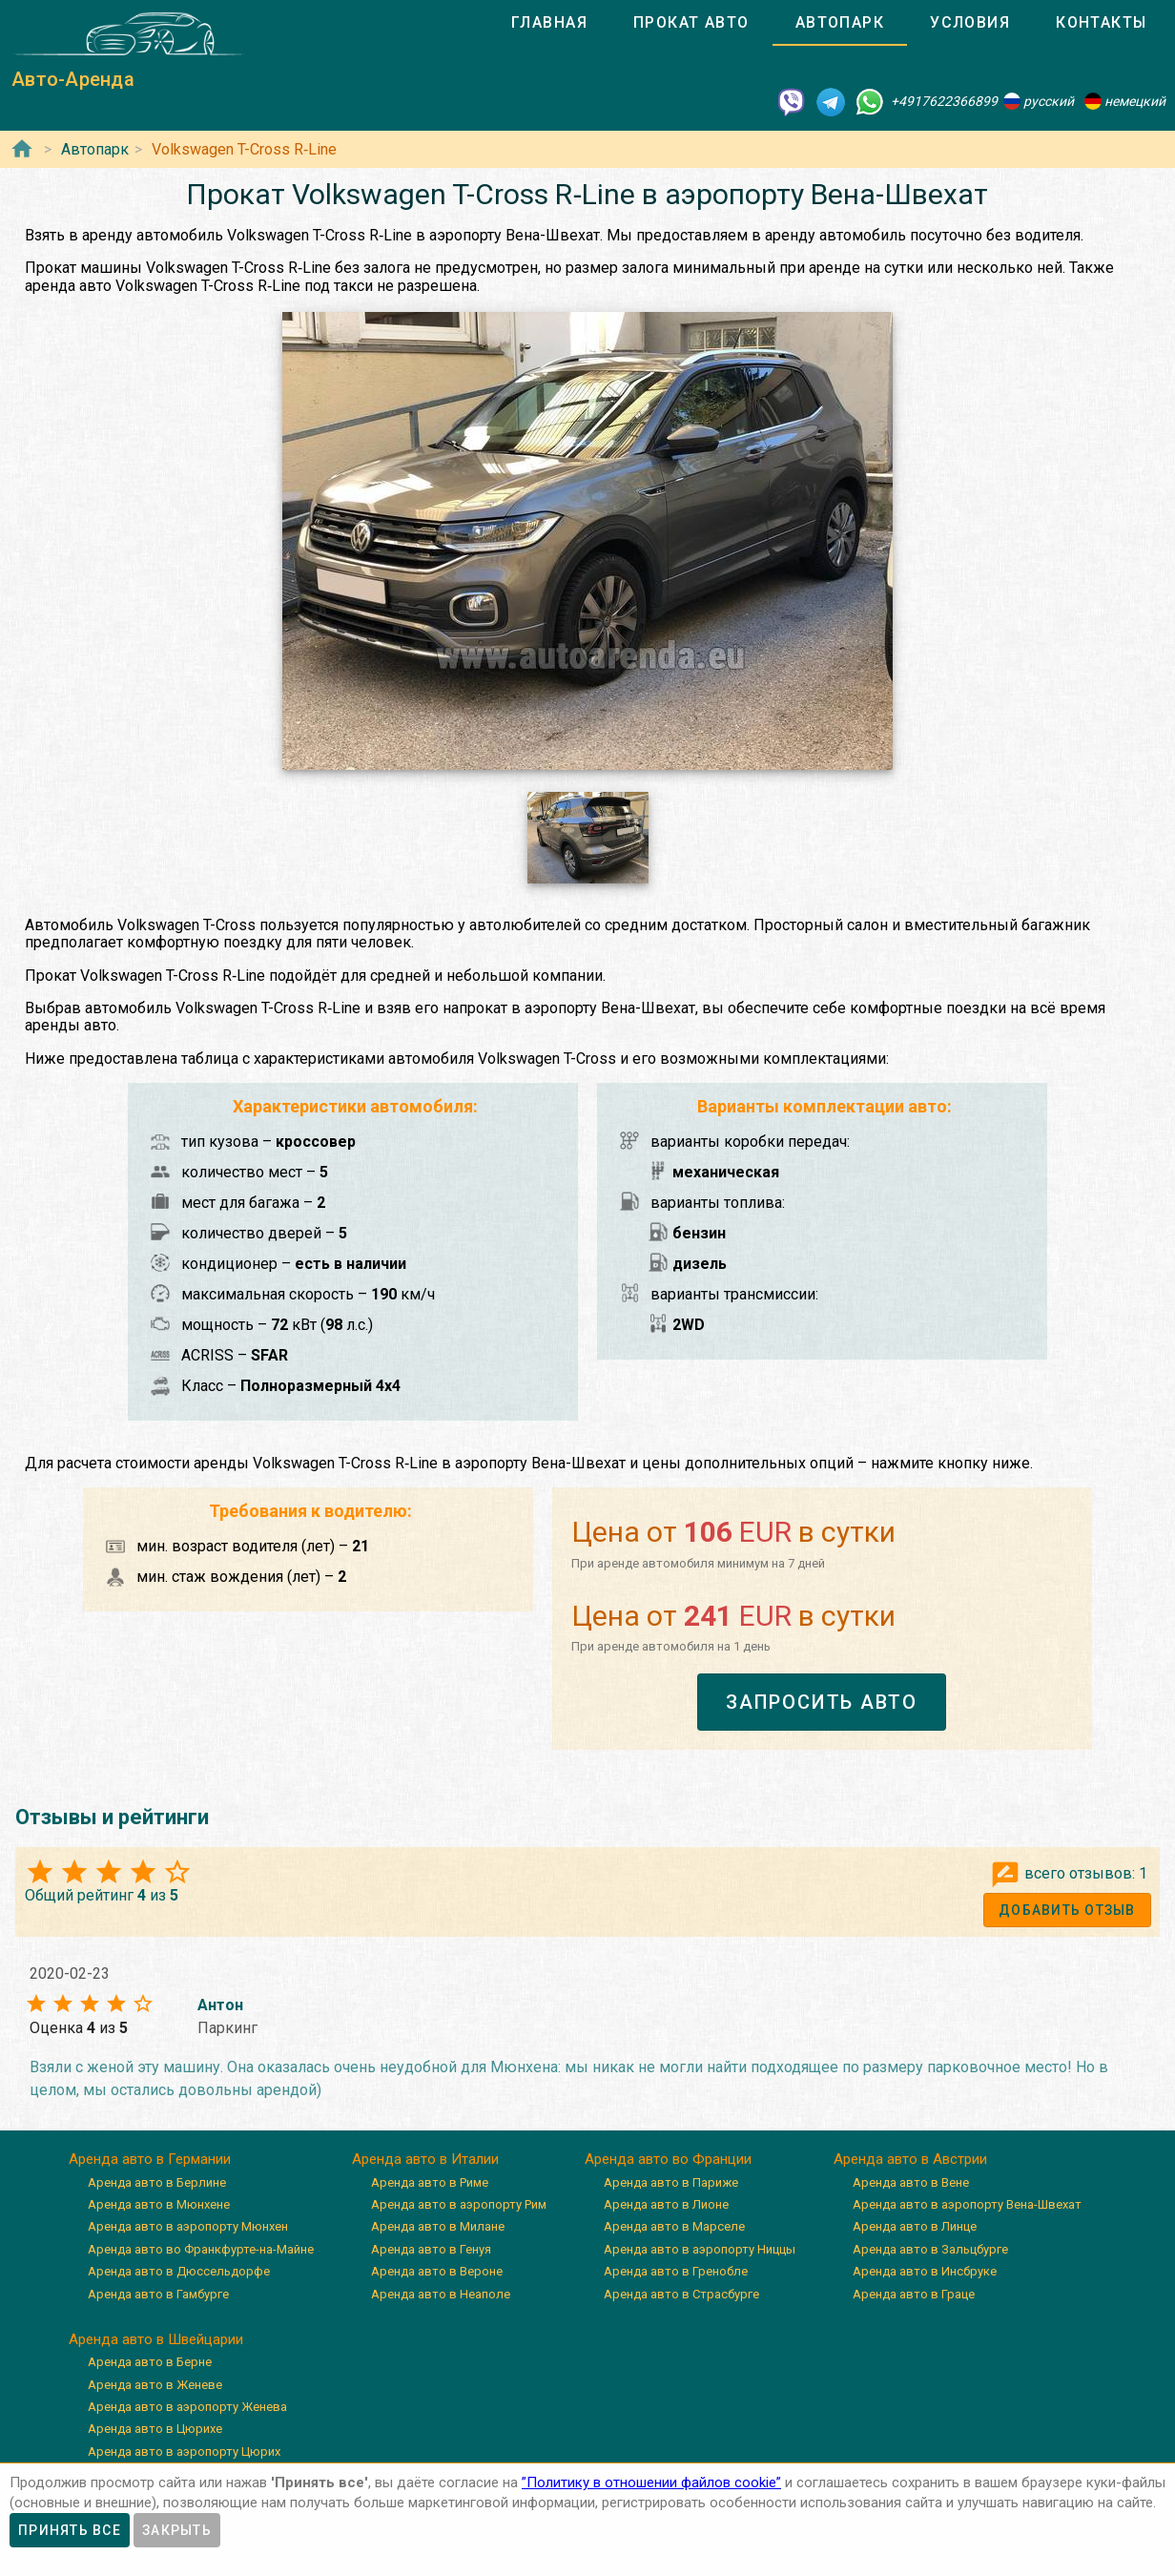  What do you see at coordinates (699, 2249) in the screenshot?
I see `Аренда авто в аэропорту Ниццы` at bounding box center [699, 2249].